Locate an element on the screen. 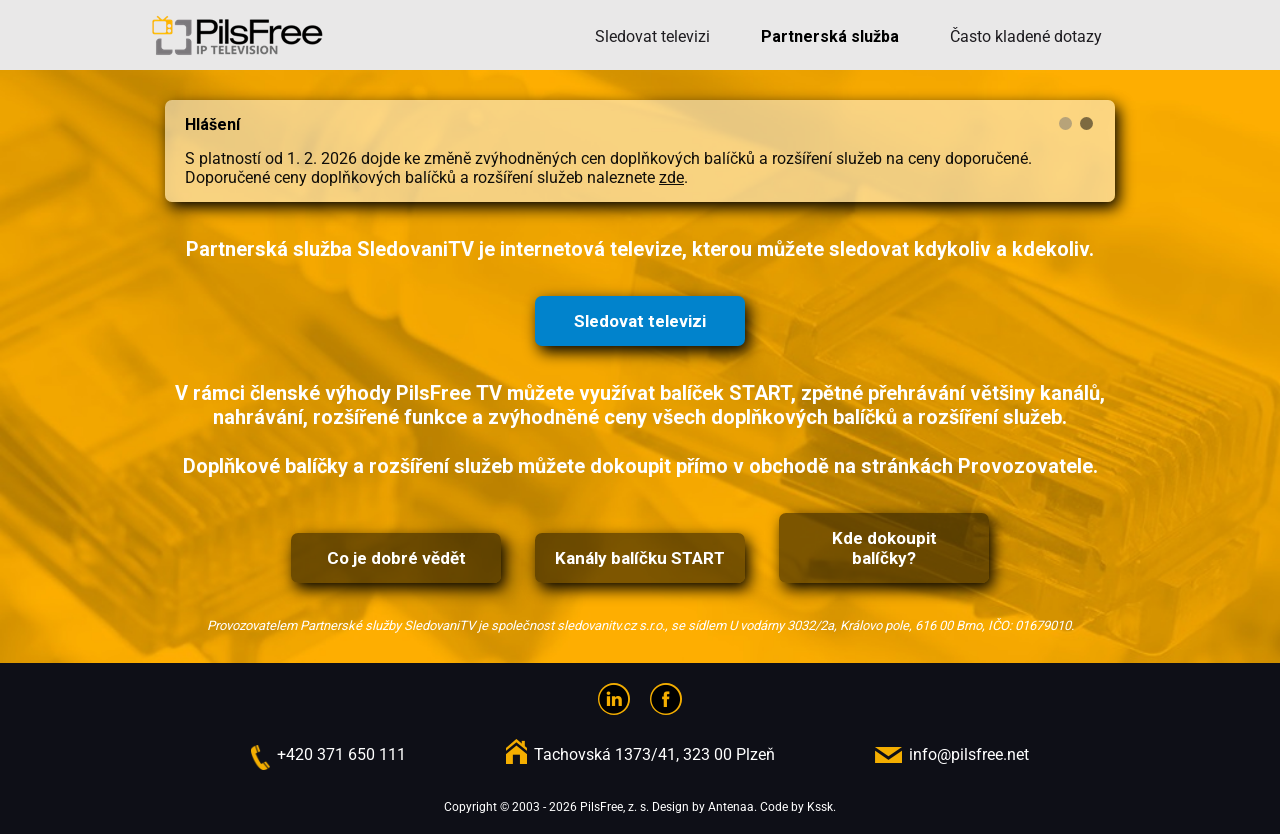 The width and height of the screenshot is (1280, 834). Kssk is located at coordinates (820, 807).